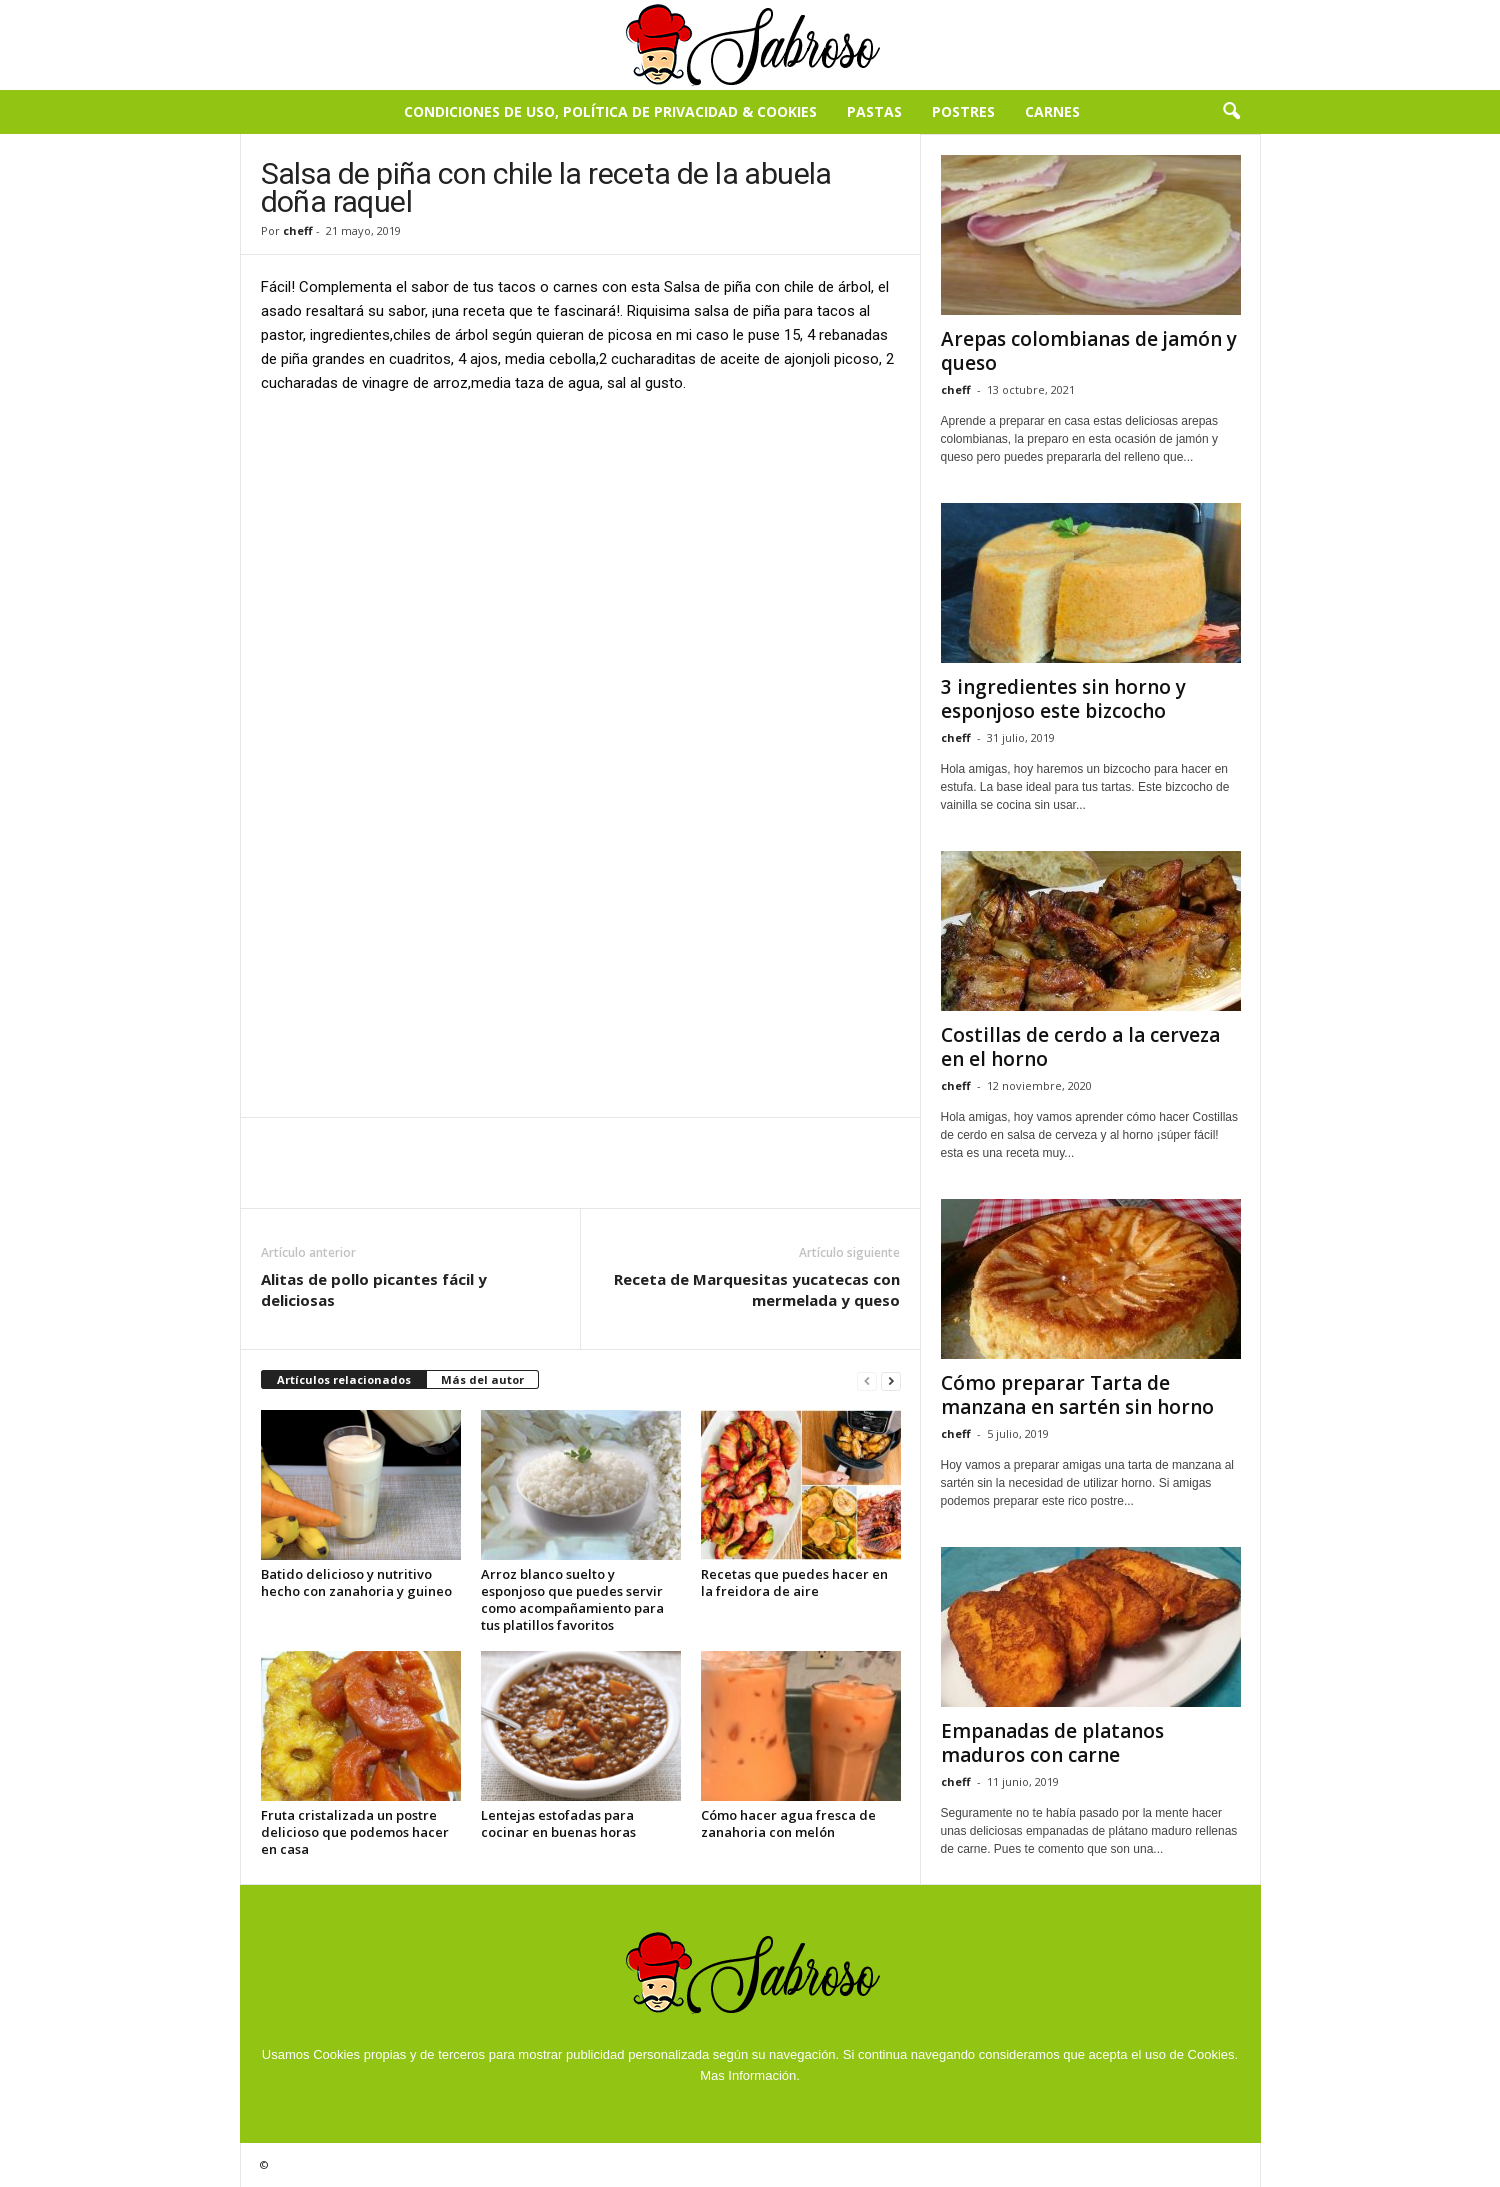 This screenshot has width=1500, height=2187. I want to click on Cómo preparar Tarta de manzana en sartén sin horno, so click(1077, 1395).